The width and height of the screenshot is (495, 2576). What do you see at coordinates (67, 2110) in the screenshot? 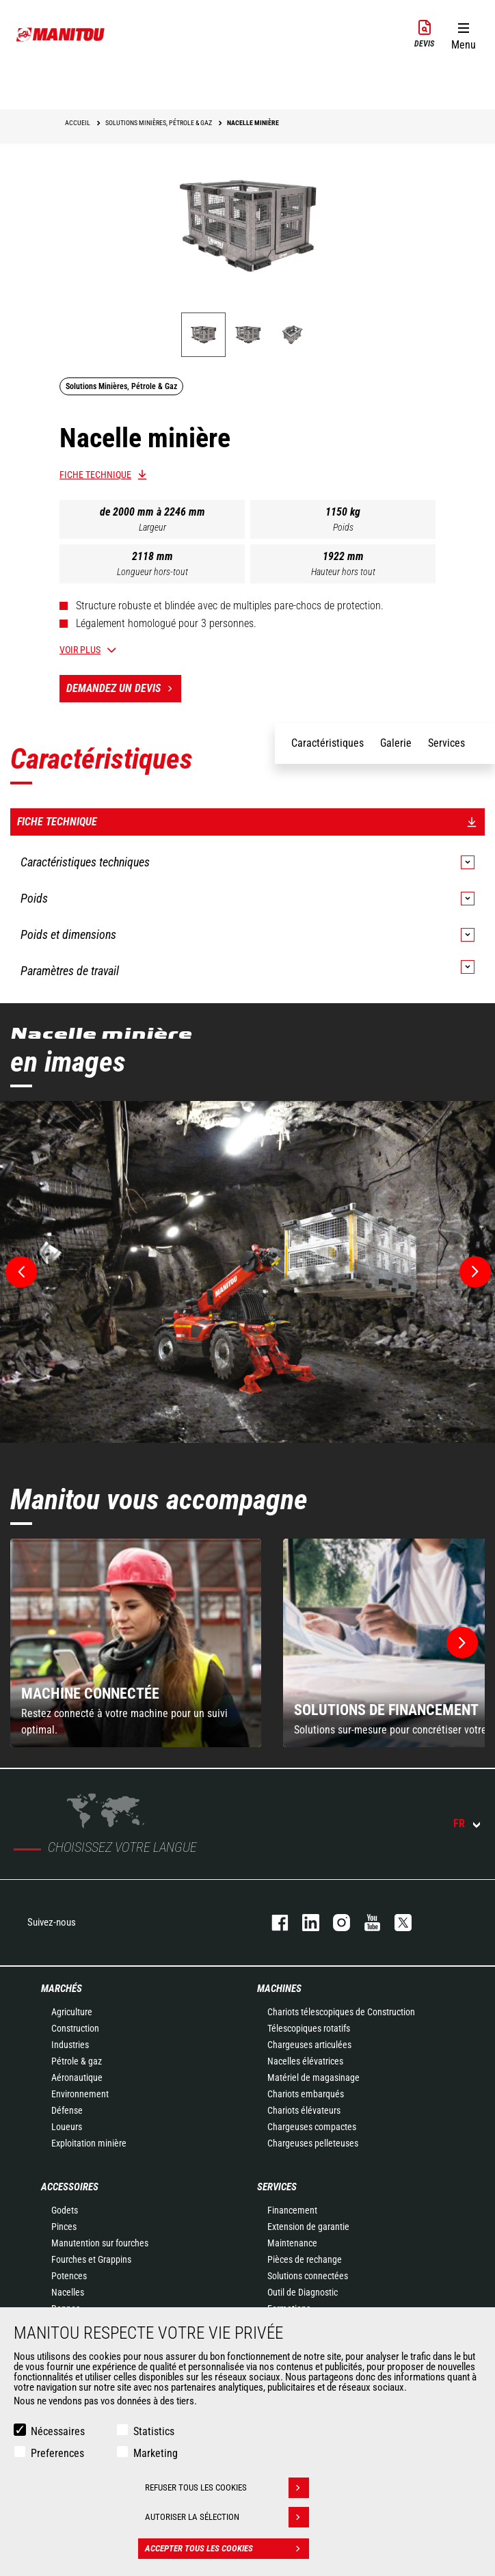
I see `Défense` at bounding box center [67, 2110].